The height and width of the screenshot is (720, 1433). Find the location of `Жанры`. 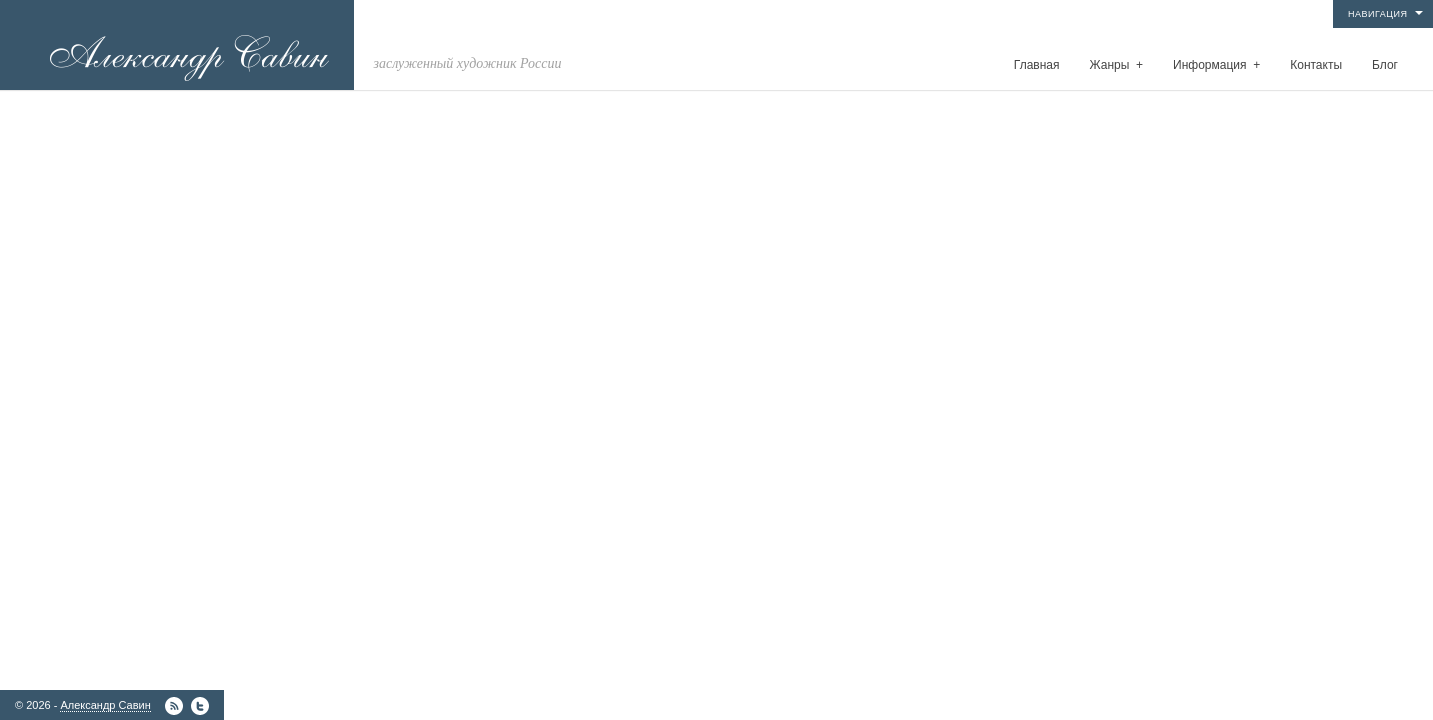

Жанры is located at coordinates (1117, 65).